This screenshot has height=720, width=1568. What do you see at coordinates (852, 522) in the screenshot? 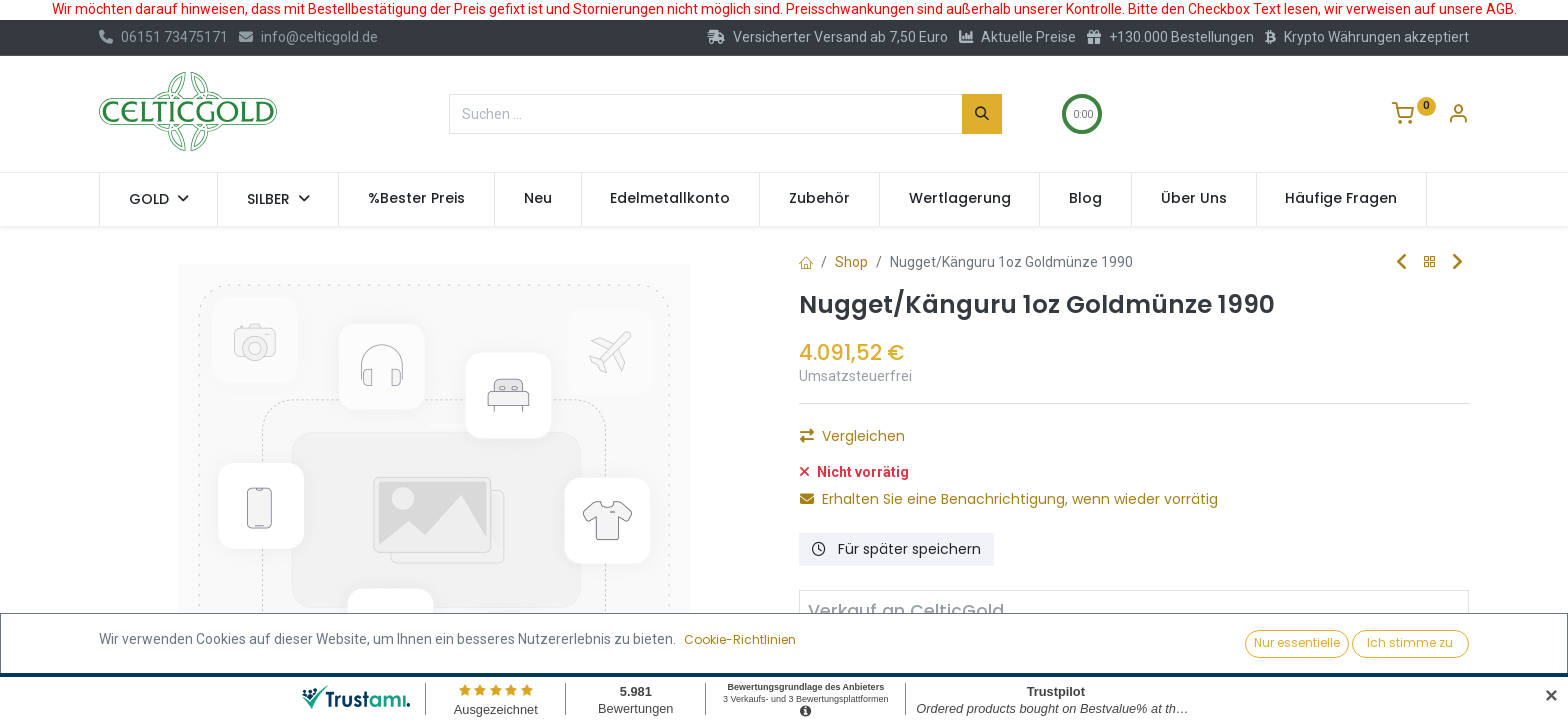
I see `Vergleichen [button]` at bounding box center [852, 522].